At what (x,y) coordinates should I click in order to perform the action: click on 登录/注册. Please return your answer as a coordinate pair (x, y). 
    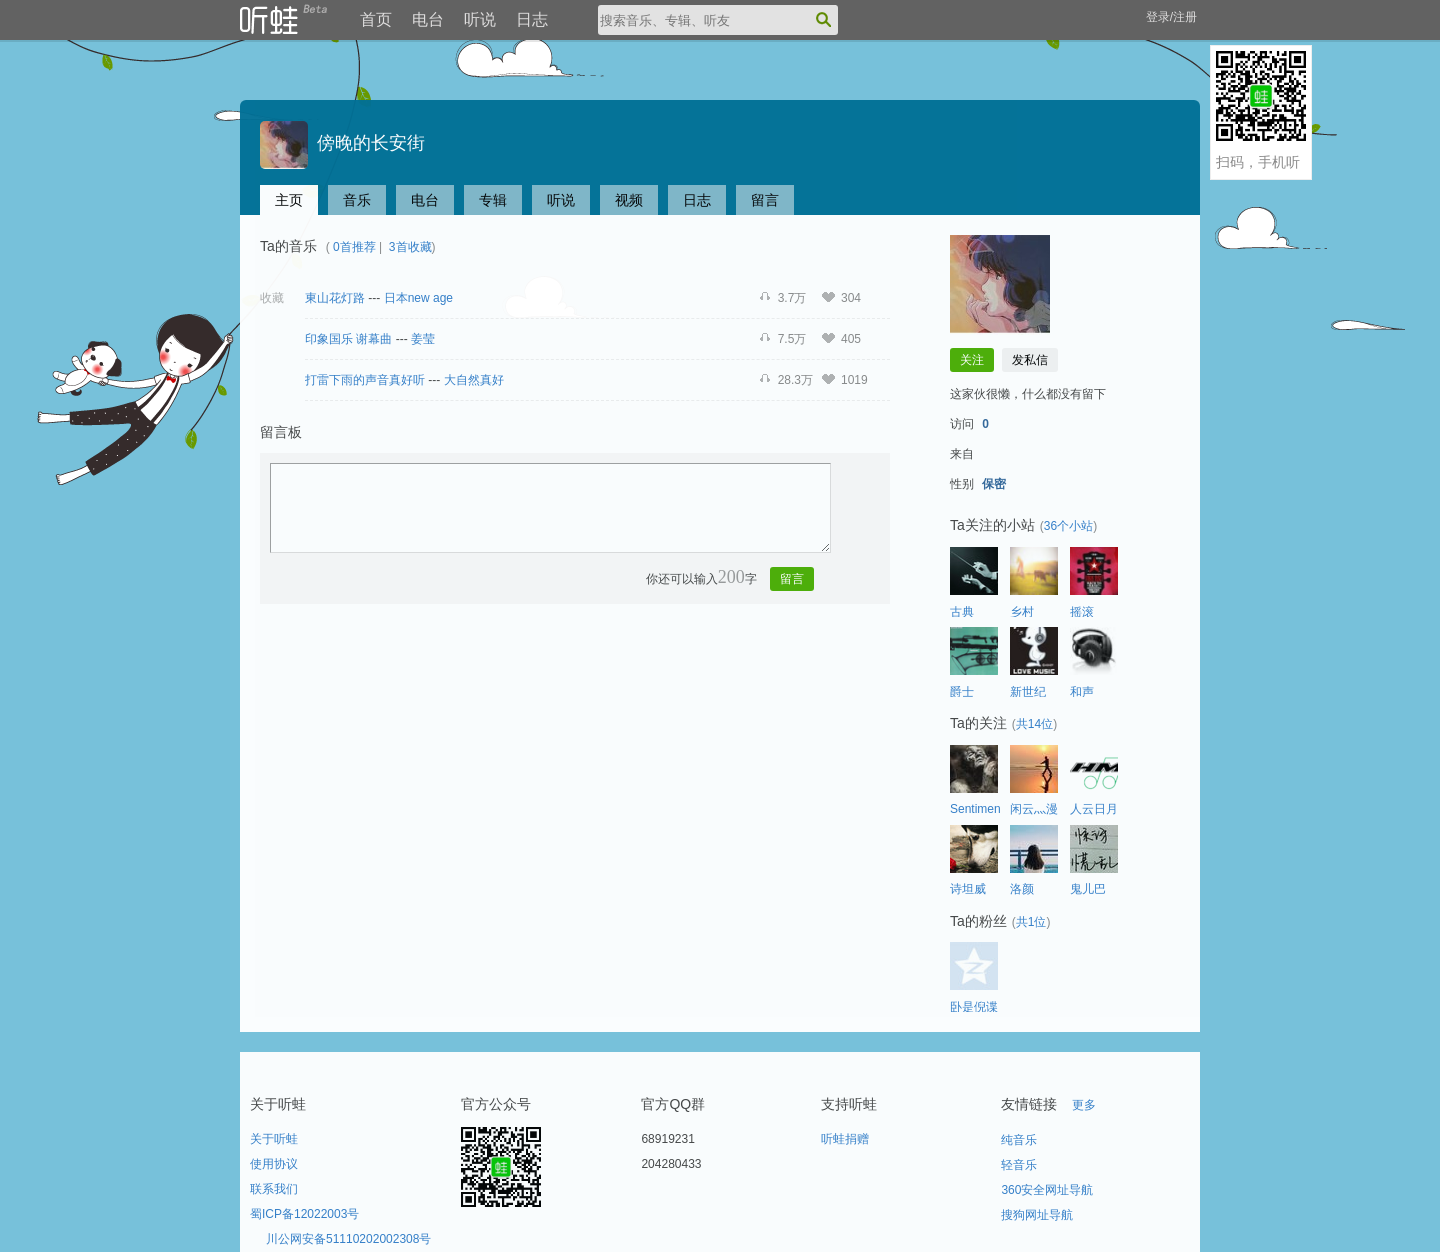
    Looking at the image, I should click on (1171, 17).